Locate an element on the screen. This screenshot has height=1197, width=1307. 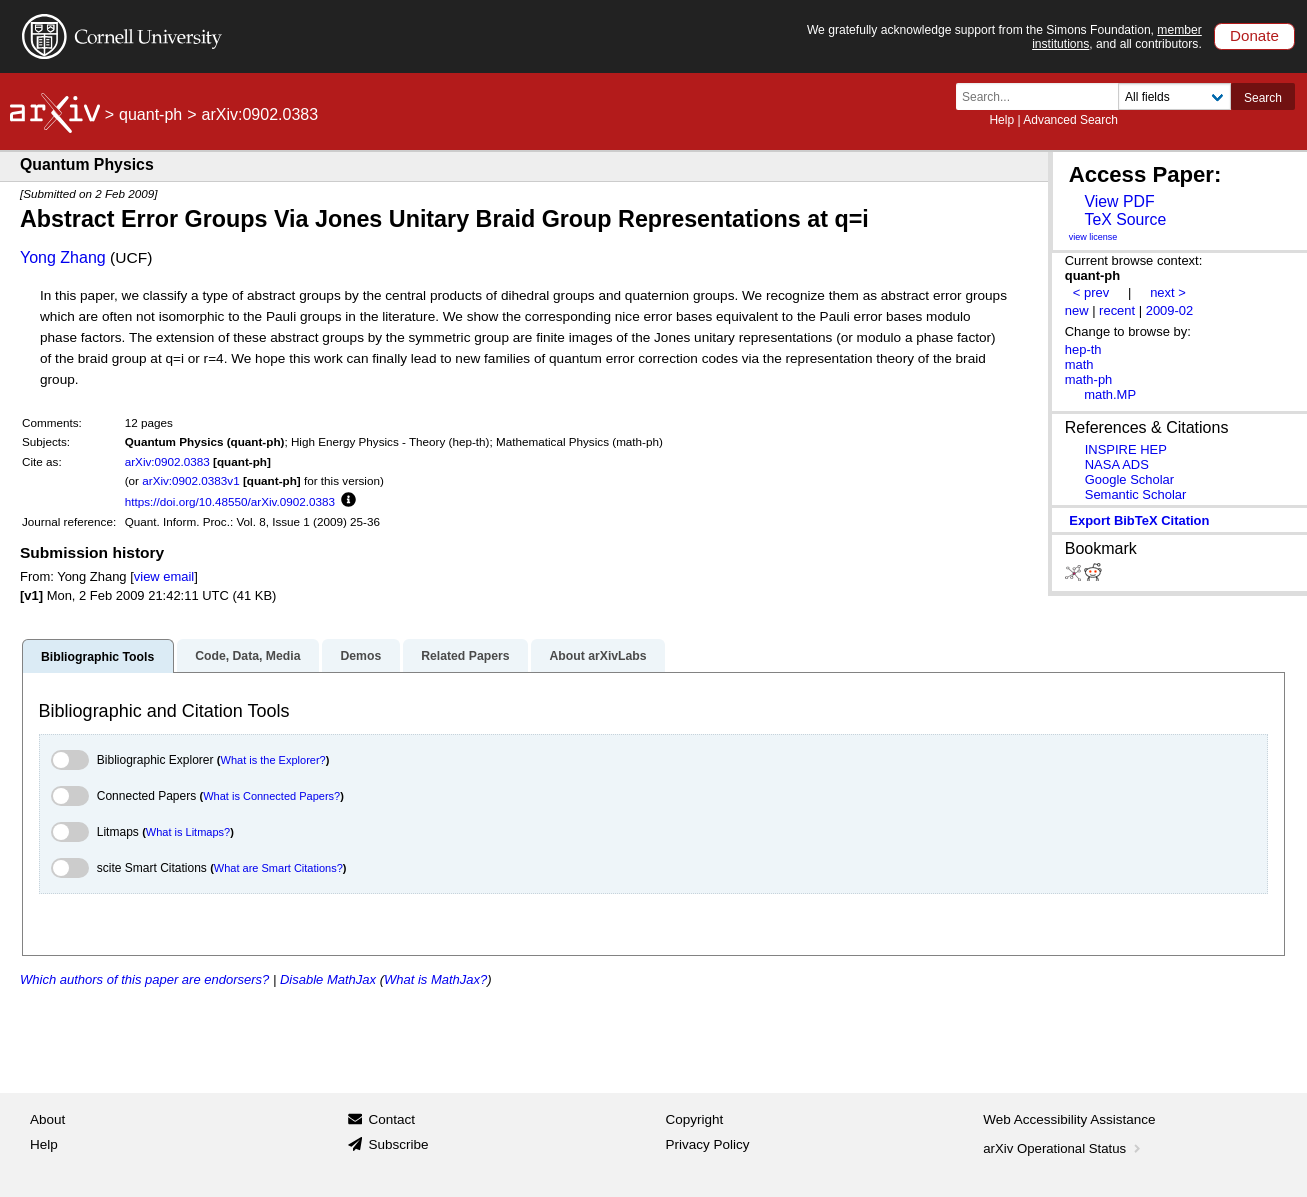
NASA ADS is located at coordinates (1117, 464).